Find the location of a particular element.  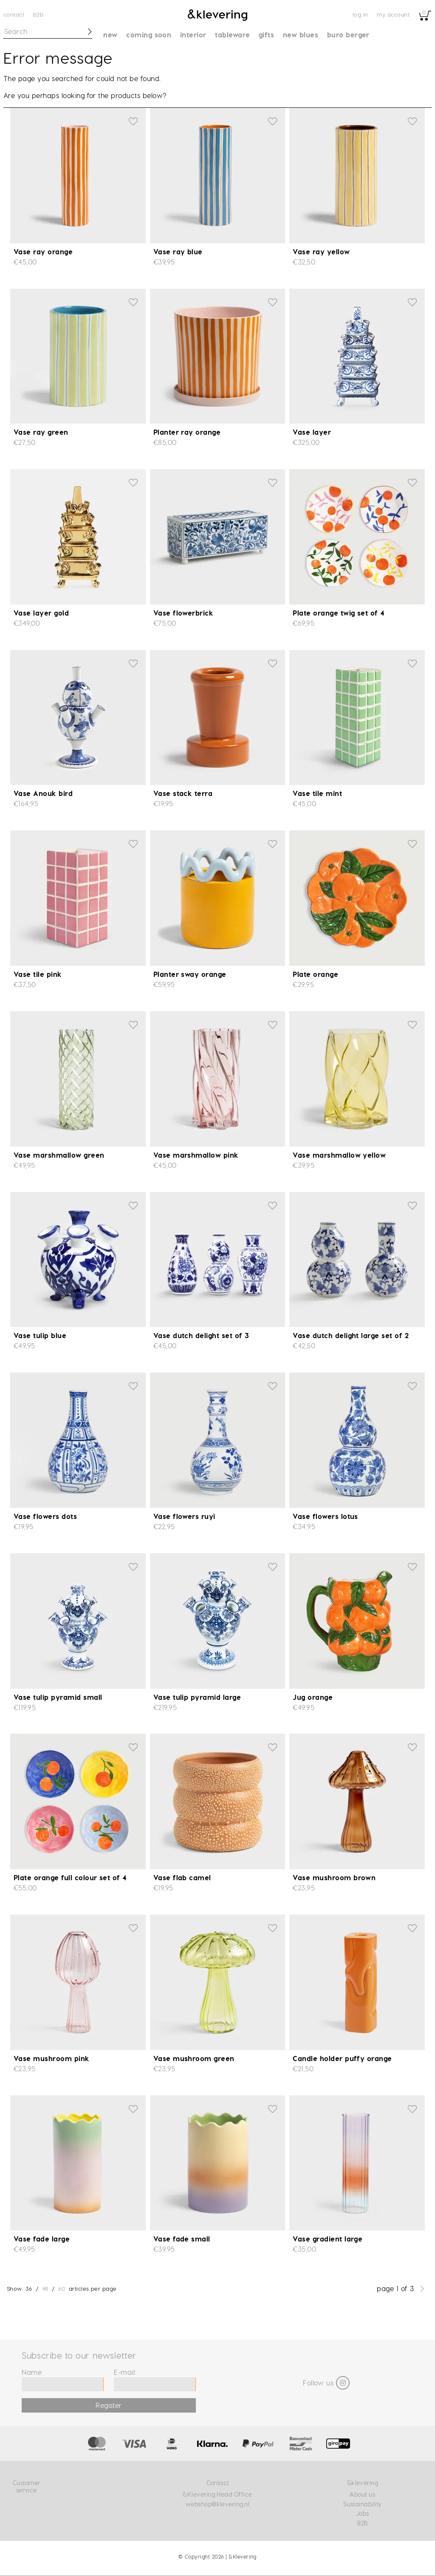

Vase flowers lotus is located at coordinates (325, 1516).